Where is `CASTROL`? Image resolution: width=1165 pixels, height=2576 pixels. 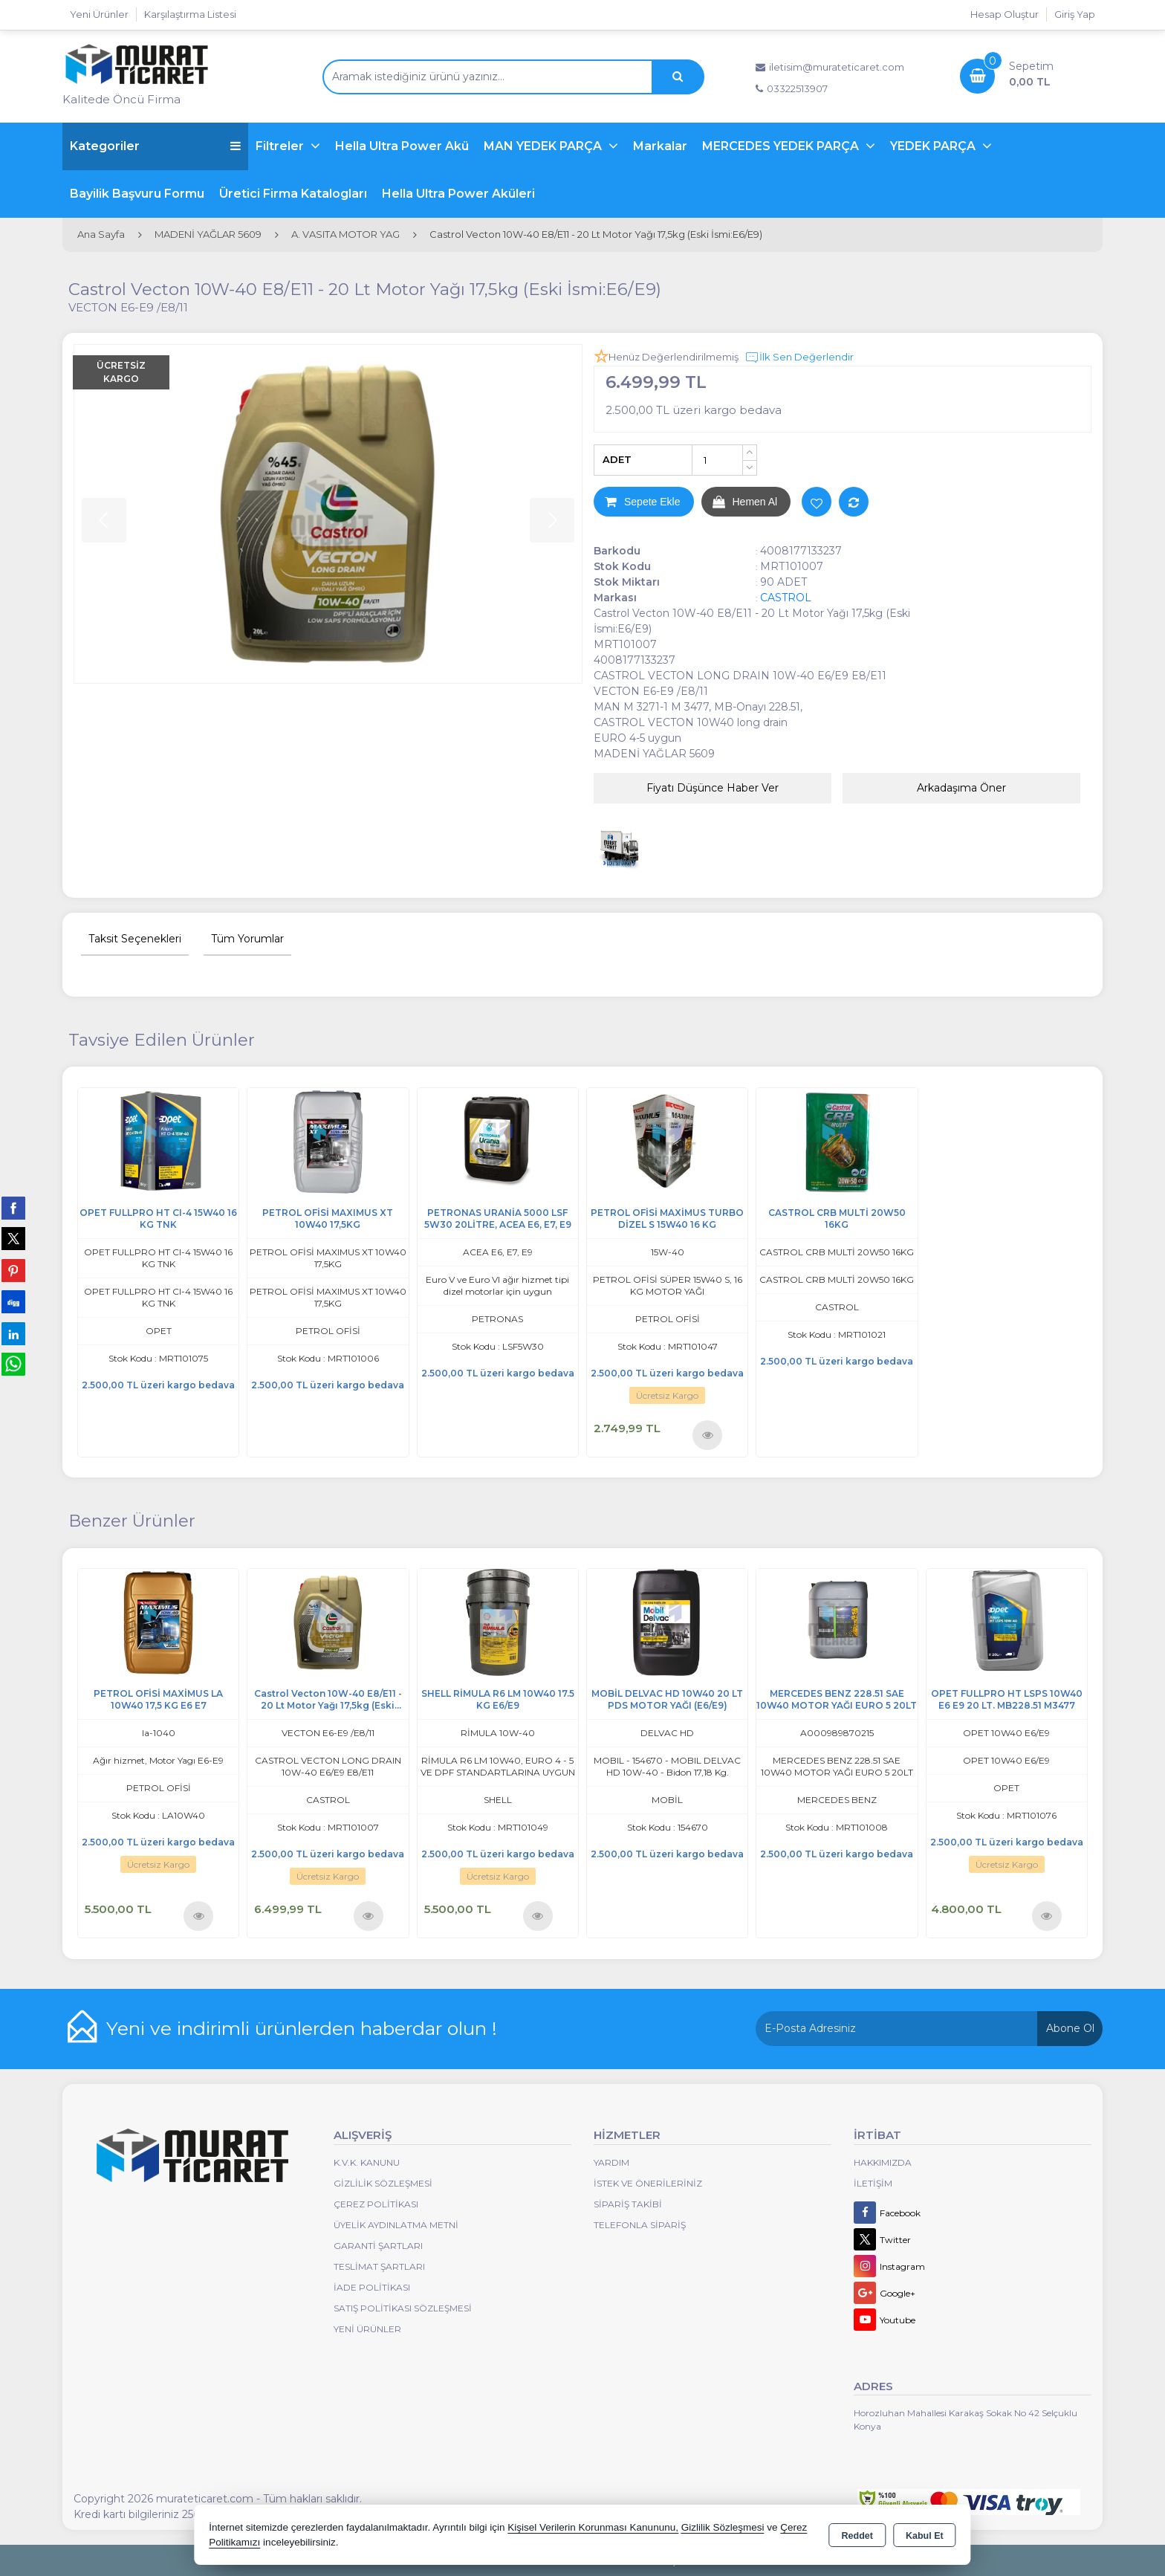 CASTROL is located at coordinates (785, 597).